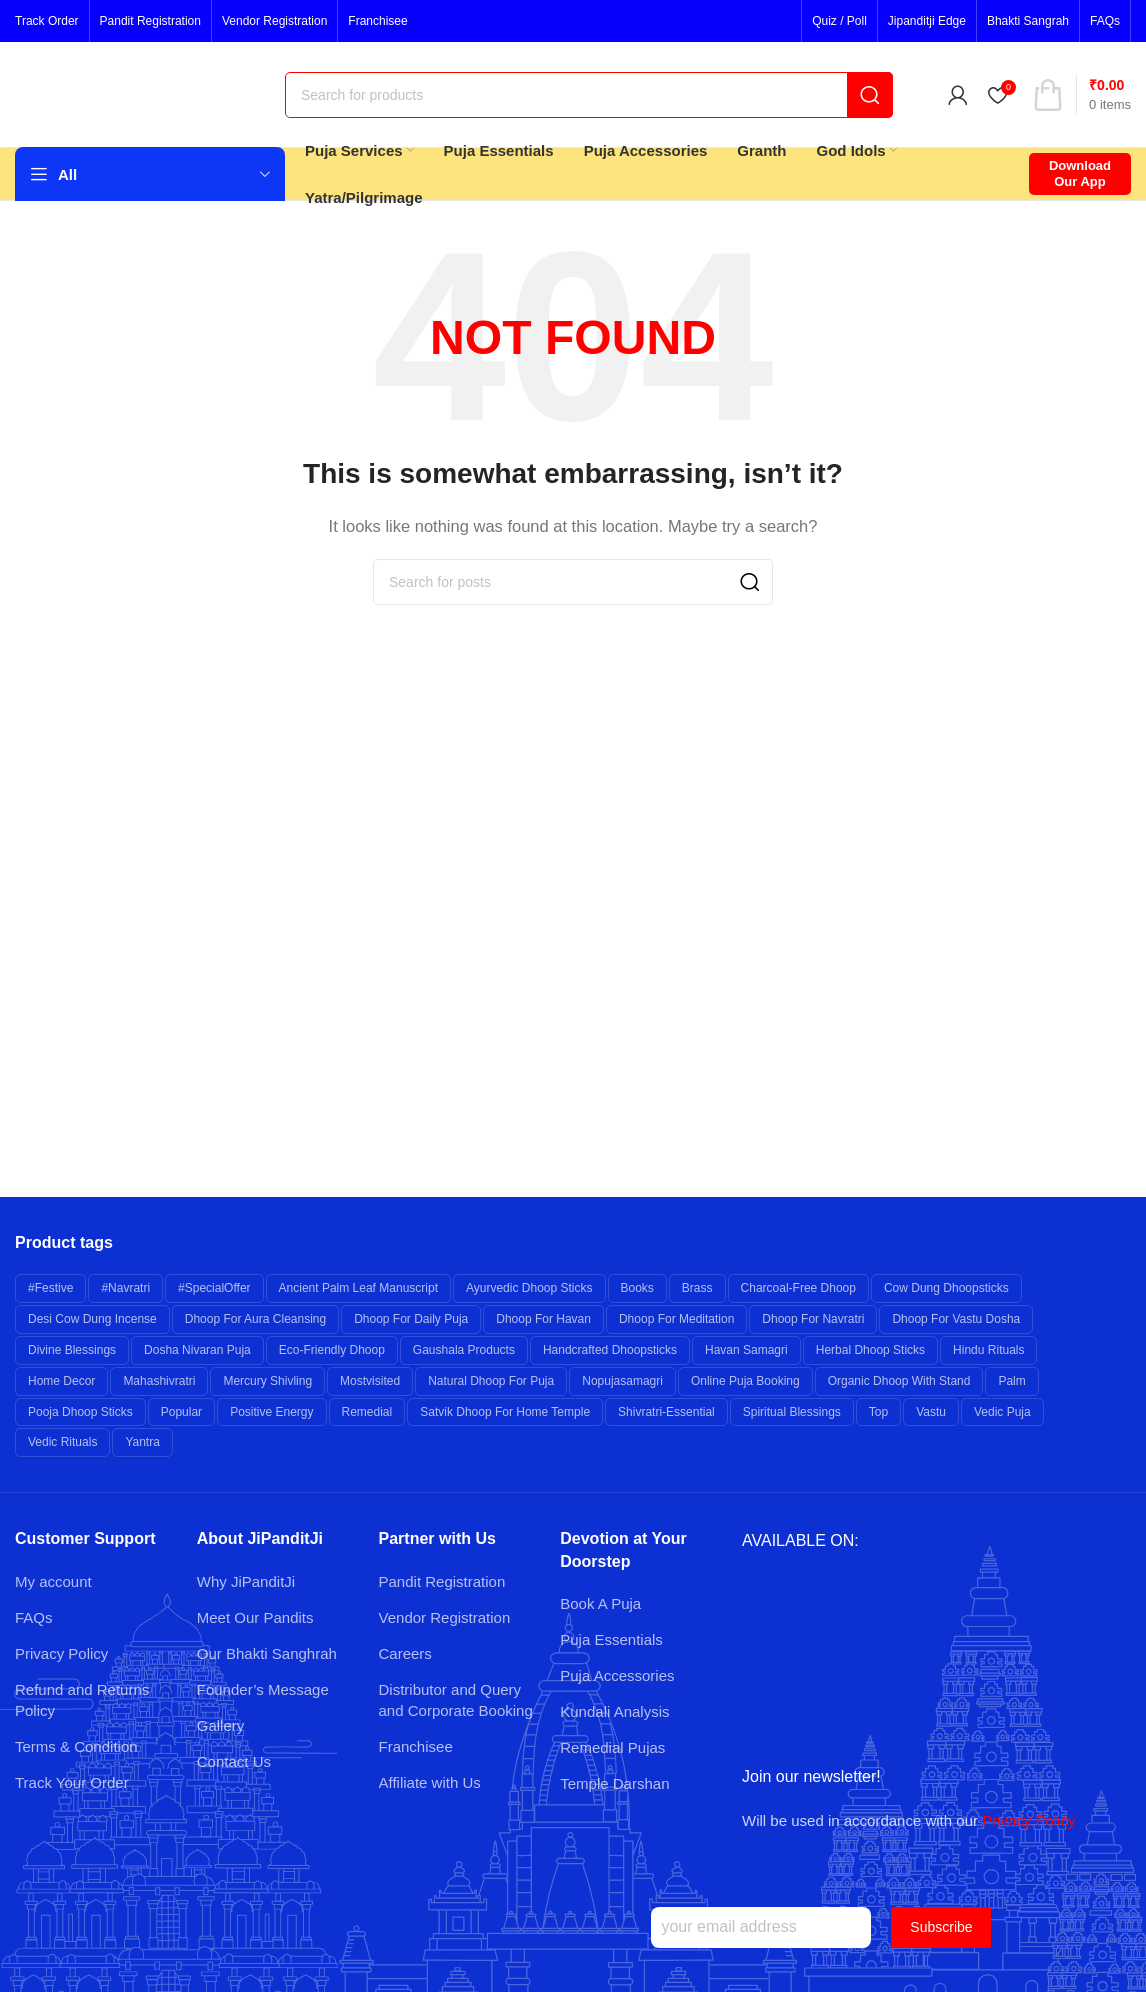  Describe the element at coordinates (1080, 173) in the screenshot. I see `Download Our App` at that location.